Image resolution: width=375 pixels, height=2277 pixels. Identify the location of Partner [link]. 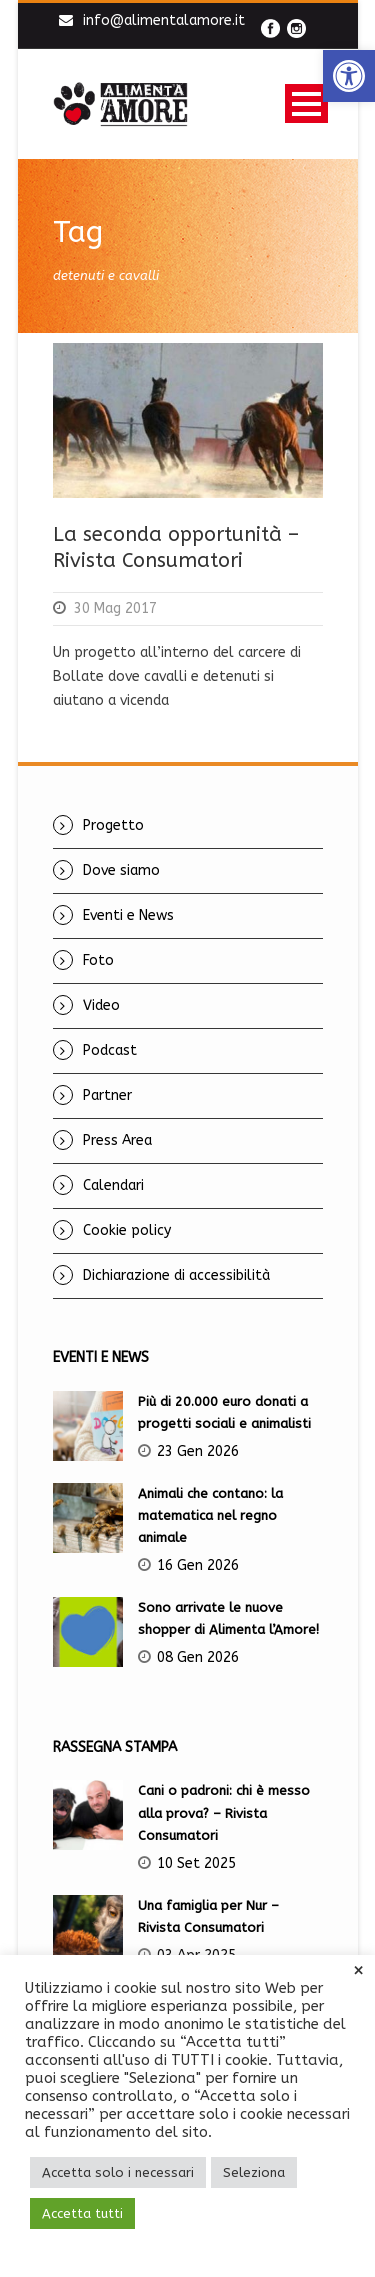
(107, 1095).